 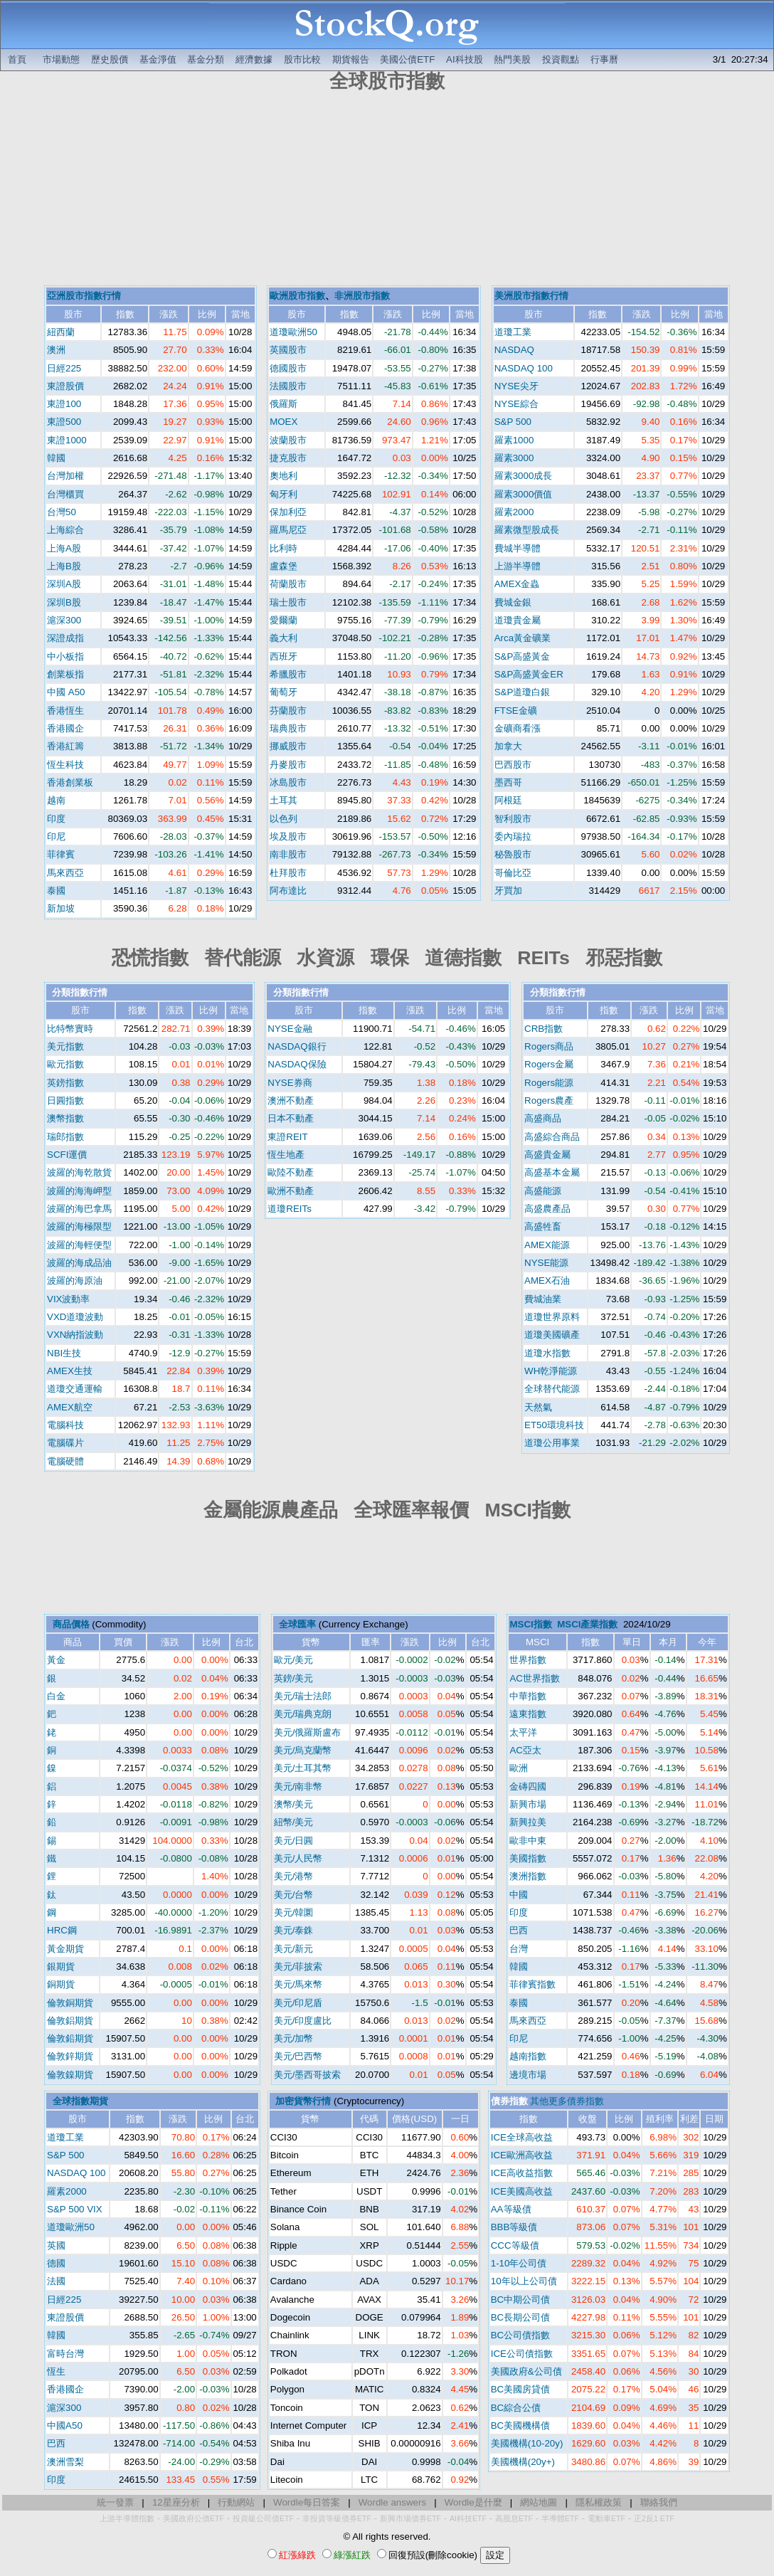 What do you see at coordinates (542, 1118) in the screenshot?
I see `高盛商品` at bounding box center [542, 1118].